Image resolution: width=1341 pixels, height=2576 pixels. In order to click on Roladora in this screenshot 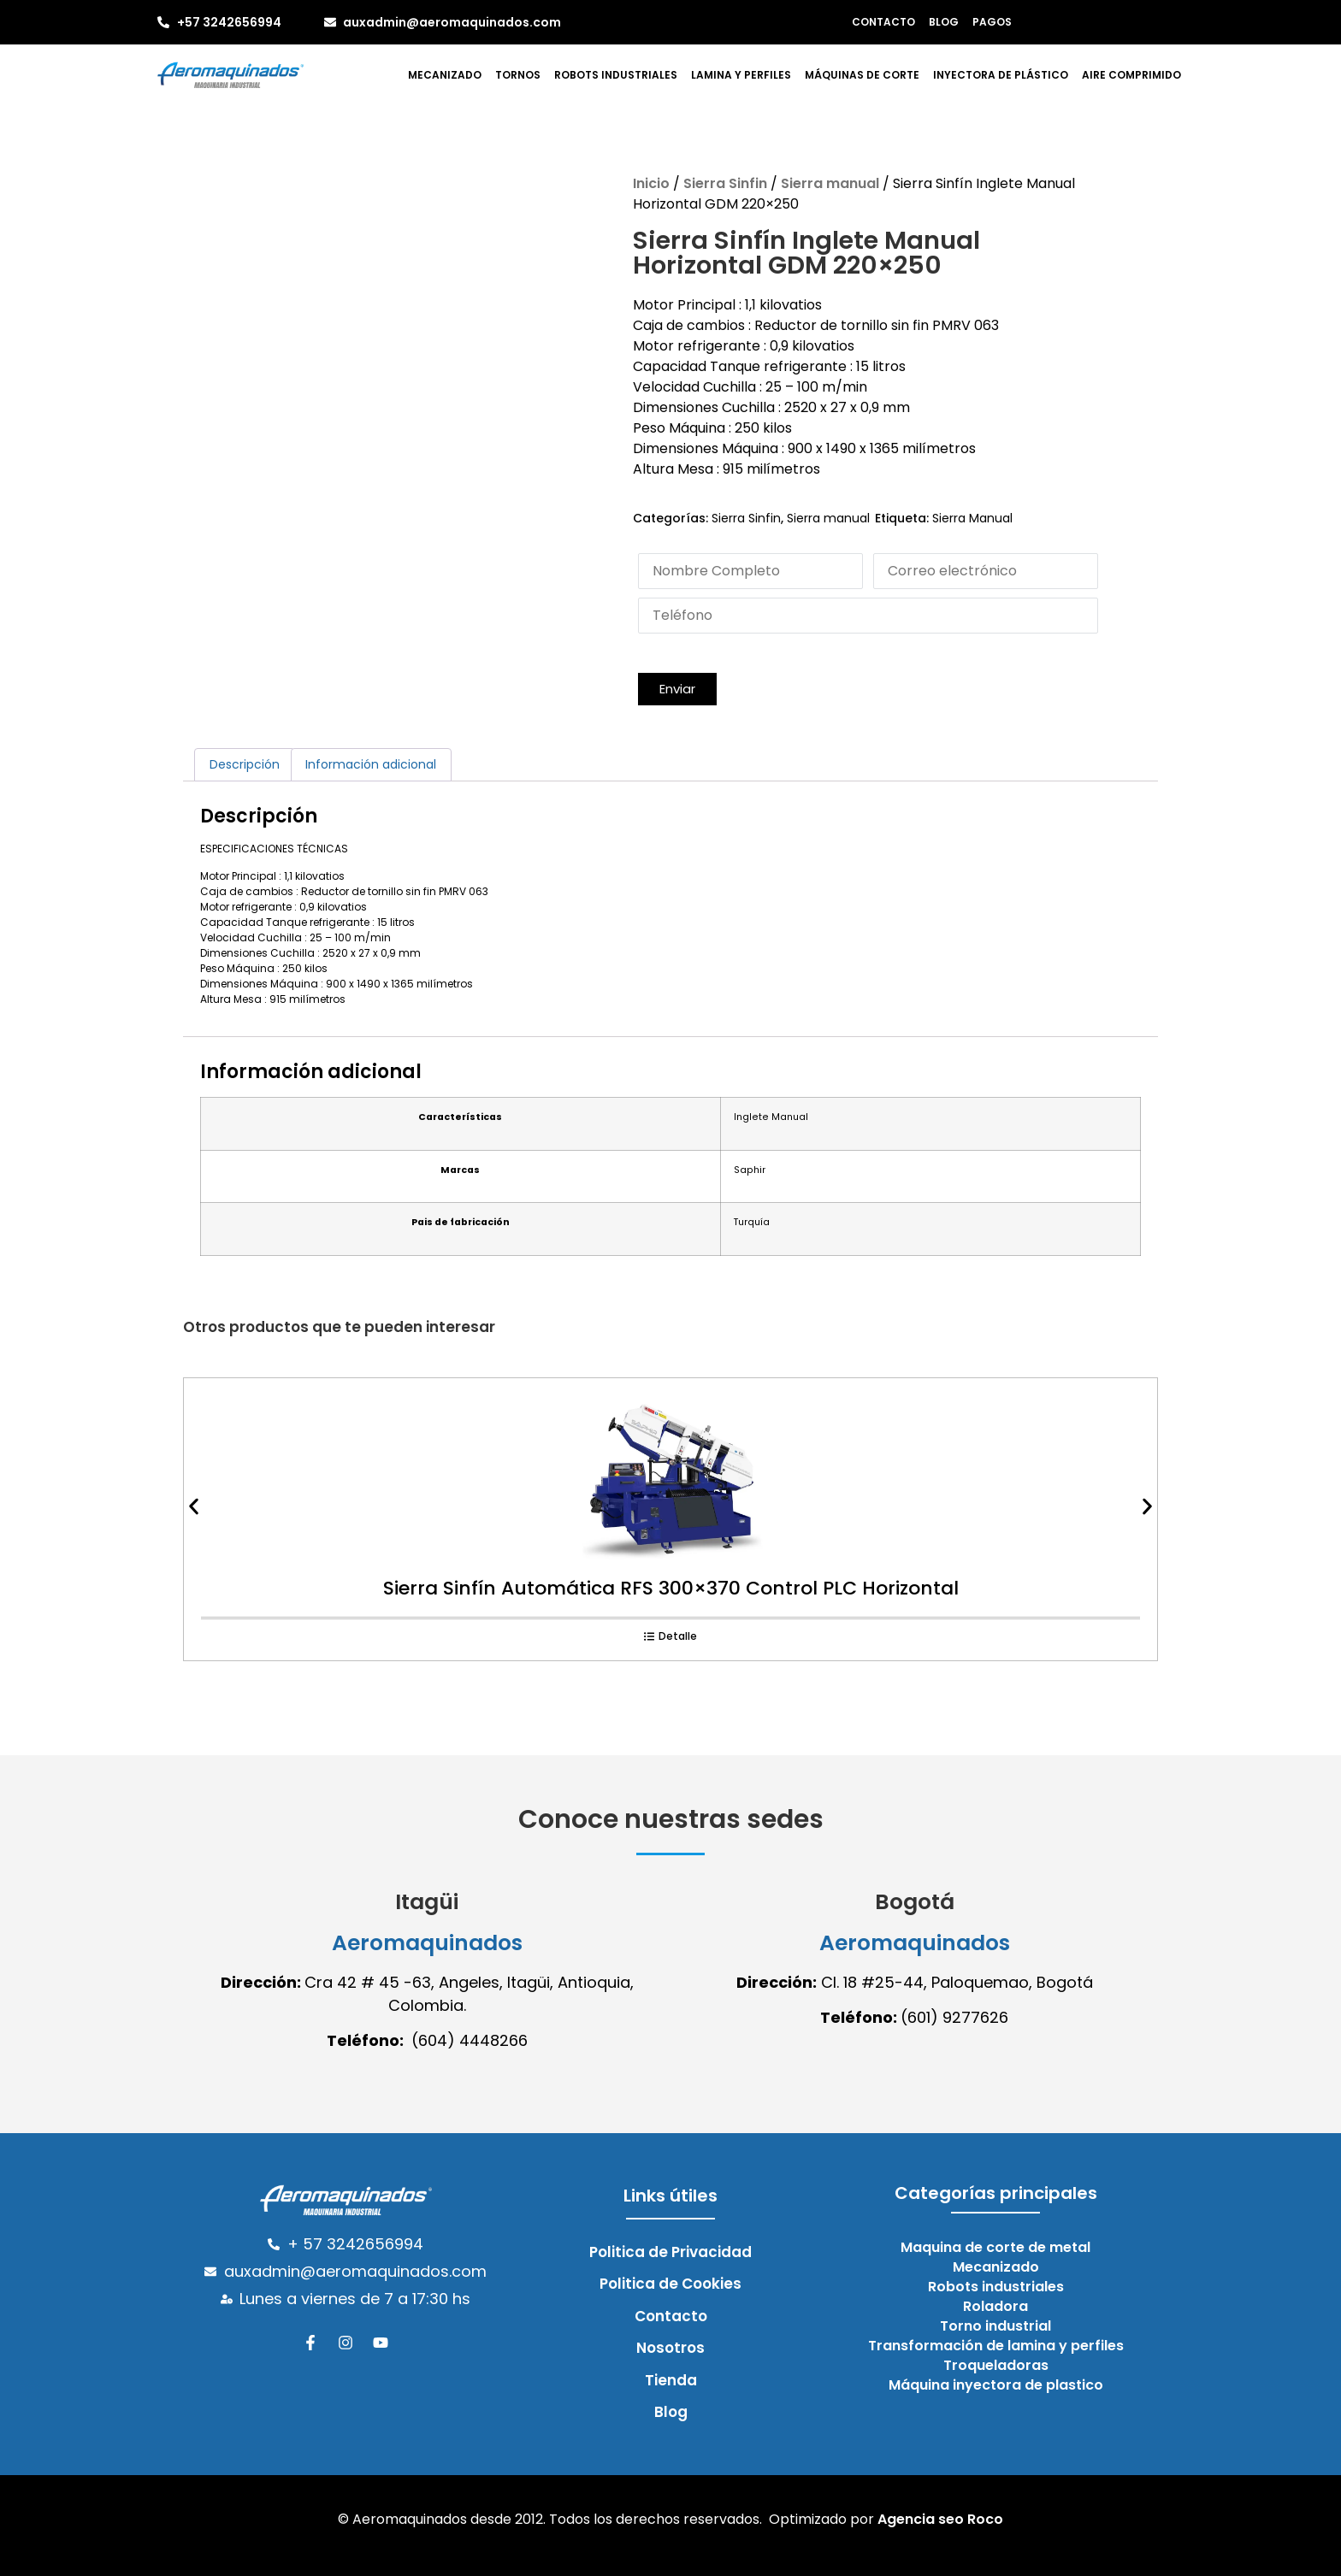, I will do `click(995, 2306)`.